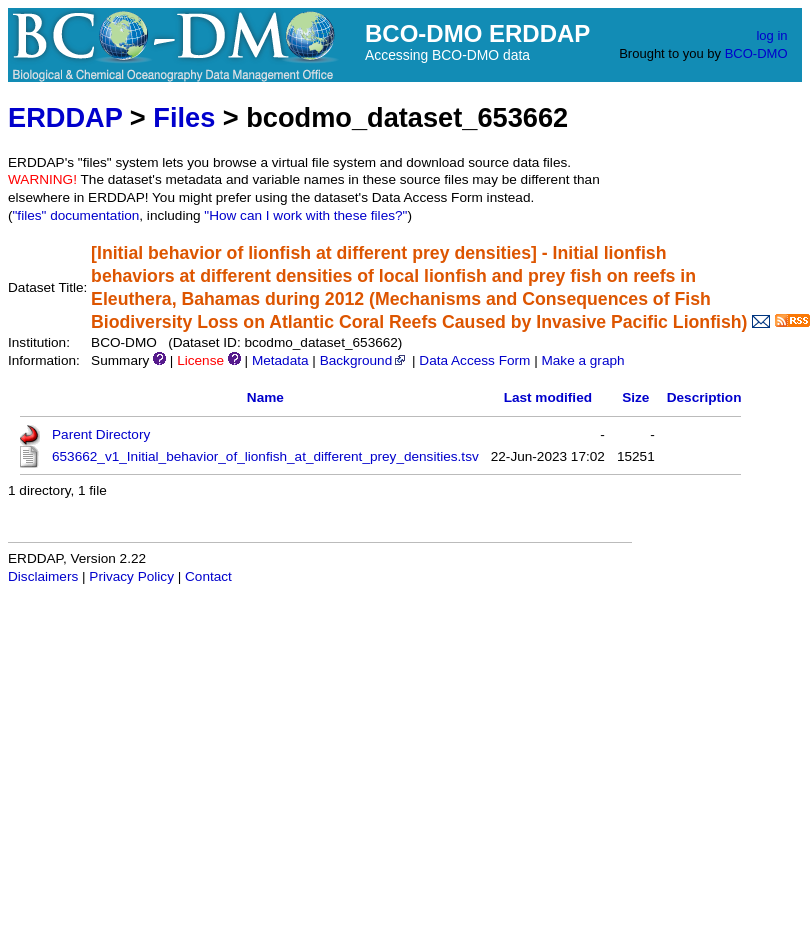 The width and height of the screenshot is (810, 929). What do you see at coordinates (208, 576) in the screenshot?
I see `Contact` at bounding box center [208, 576].